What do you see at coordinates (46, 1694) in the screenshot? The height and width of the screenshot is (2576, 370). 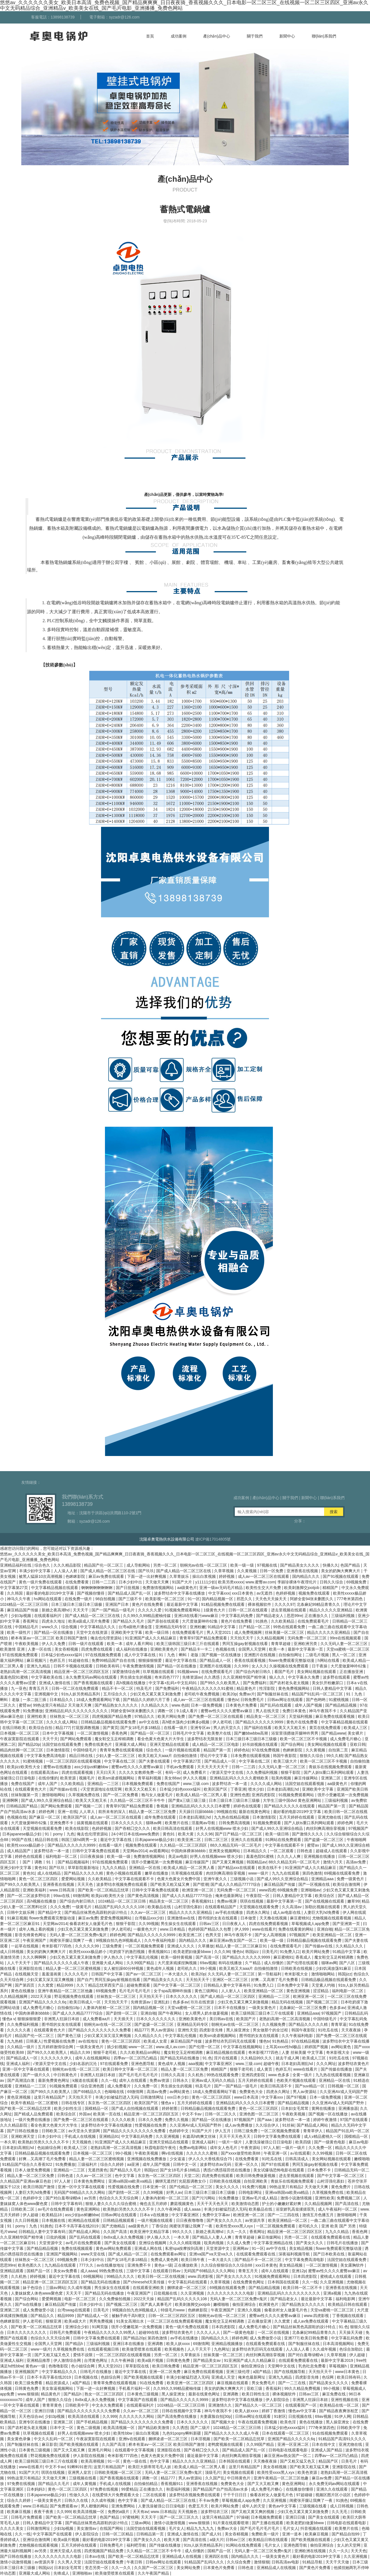 I see `亚洲视频中文` at bounding box center [46, 1694].